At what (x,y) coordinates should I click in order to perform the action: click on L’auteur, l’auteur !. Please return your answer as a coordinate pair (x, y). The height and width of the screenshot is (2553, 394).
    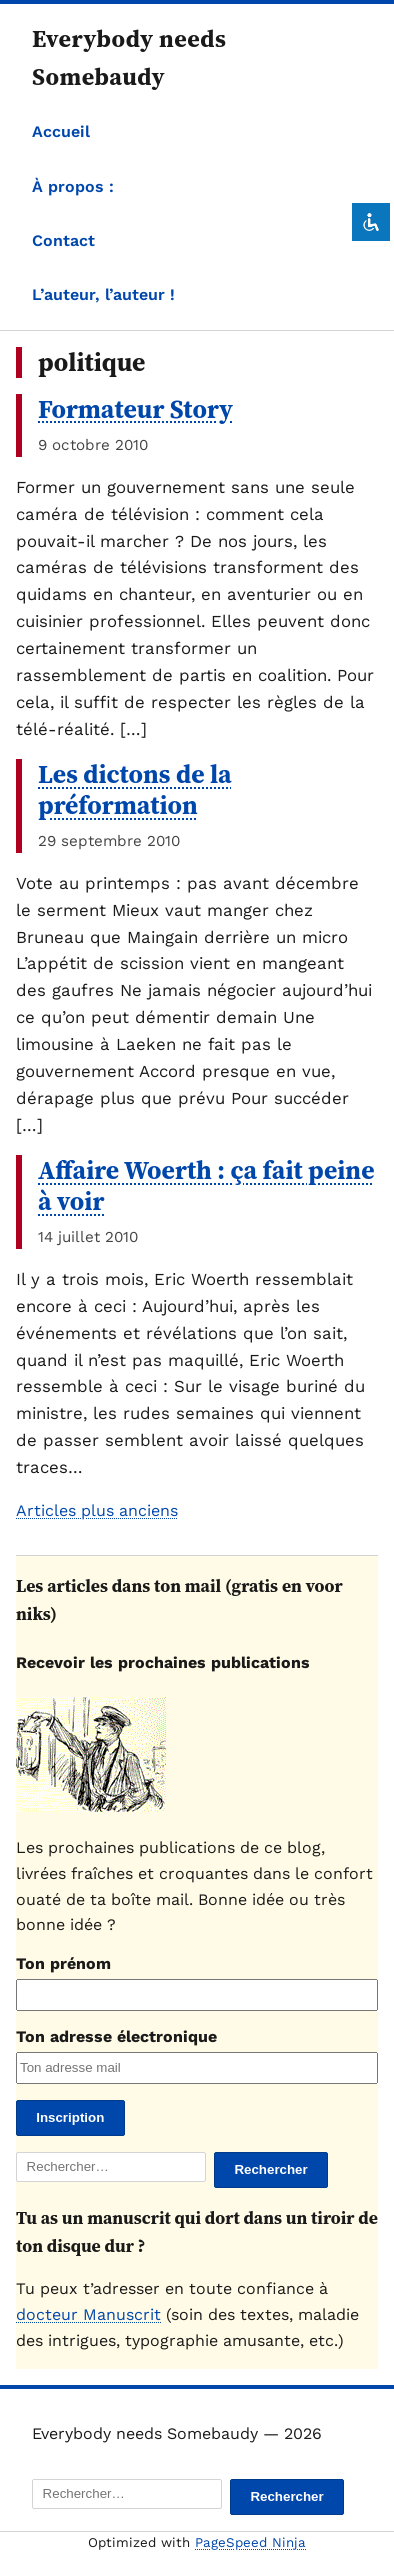
    Looking at the image, I should click on (103, 294).